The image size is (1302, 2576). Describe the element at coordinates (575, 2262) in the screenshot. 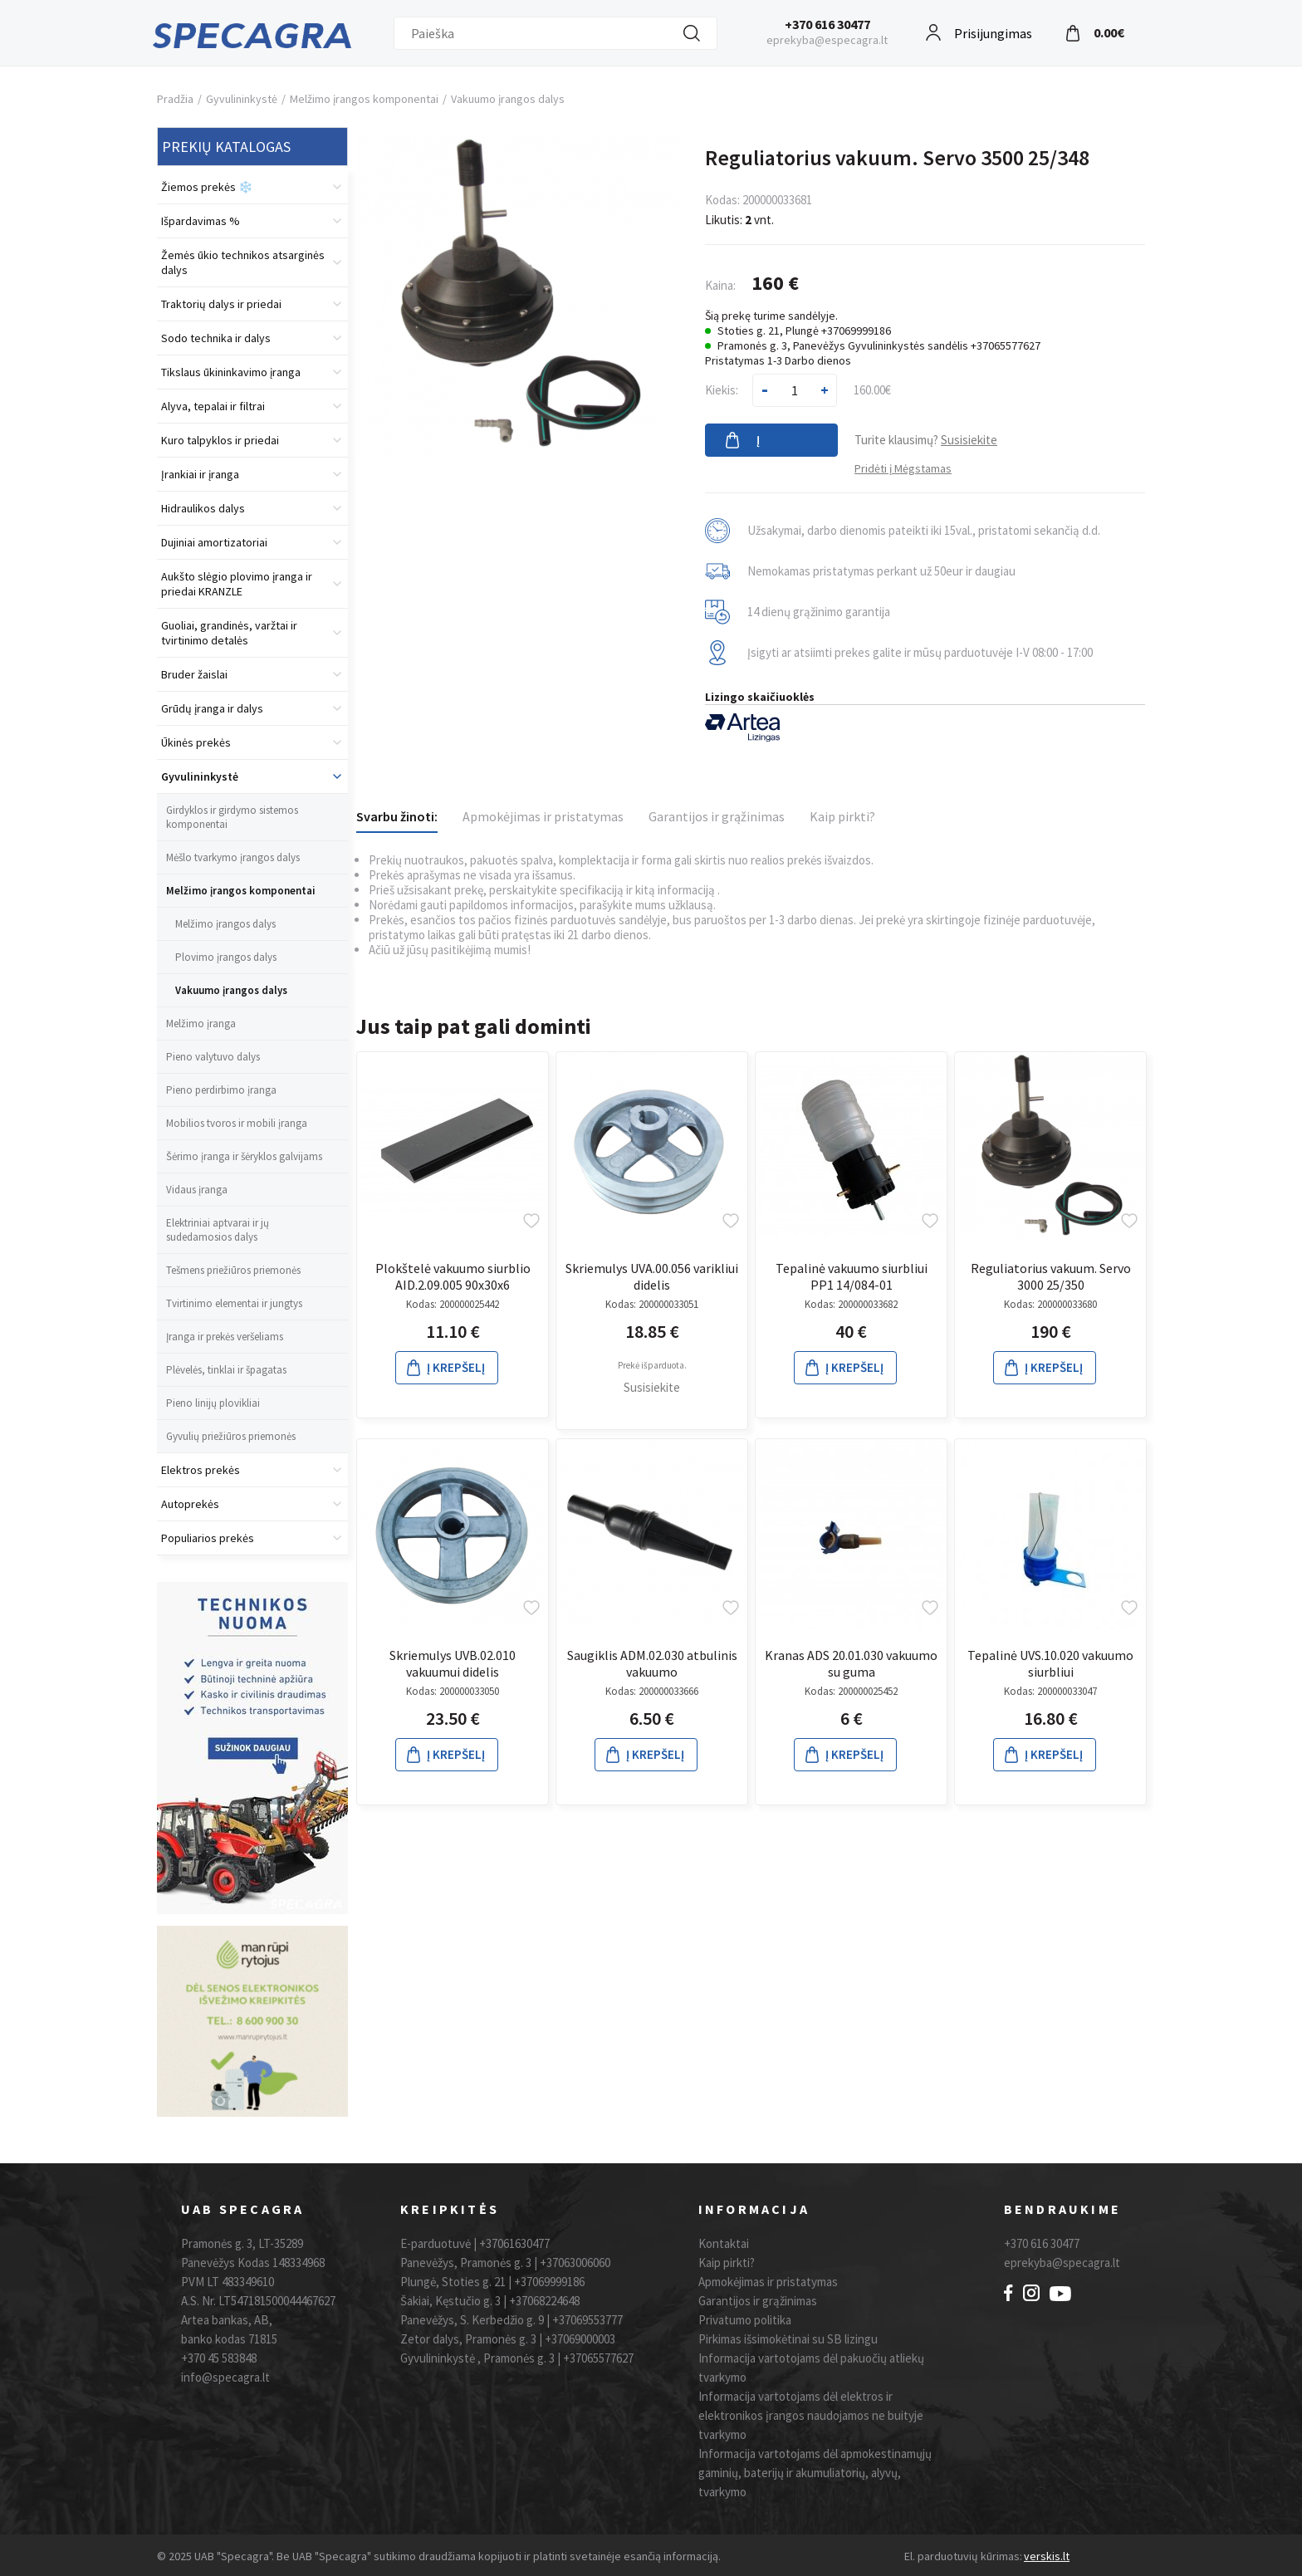

I see `+37063006060` at that location.